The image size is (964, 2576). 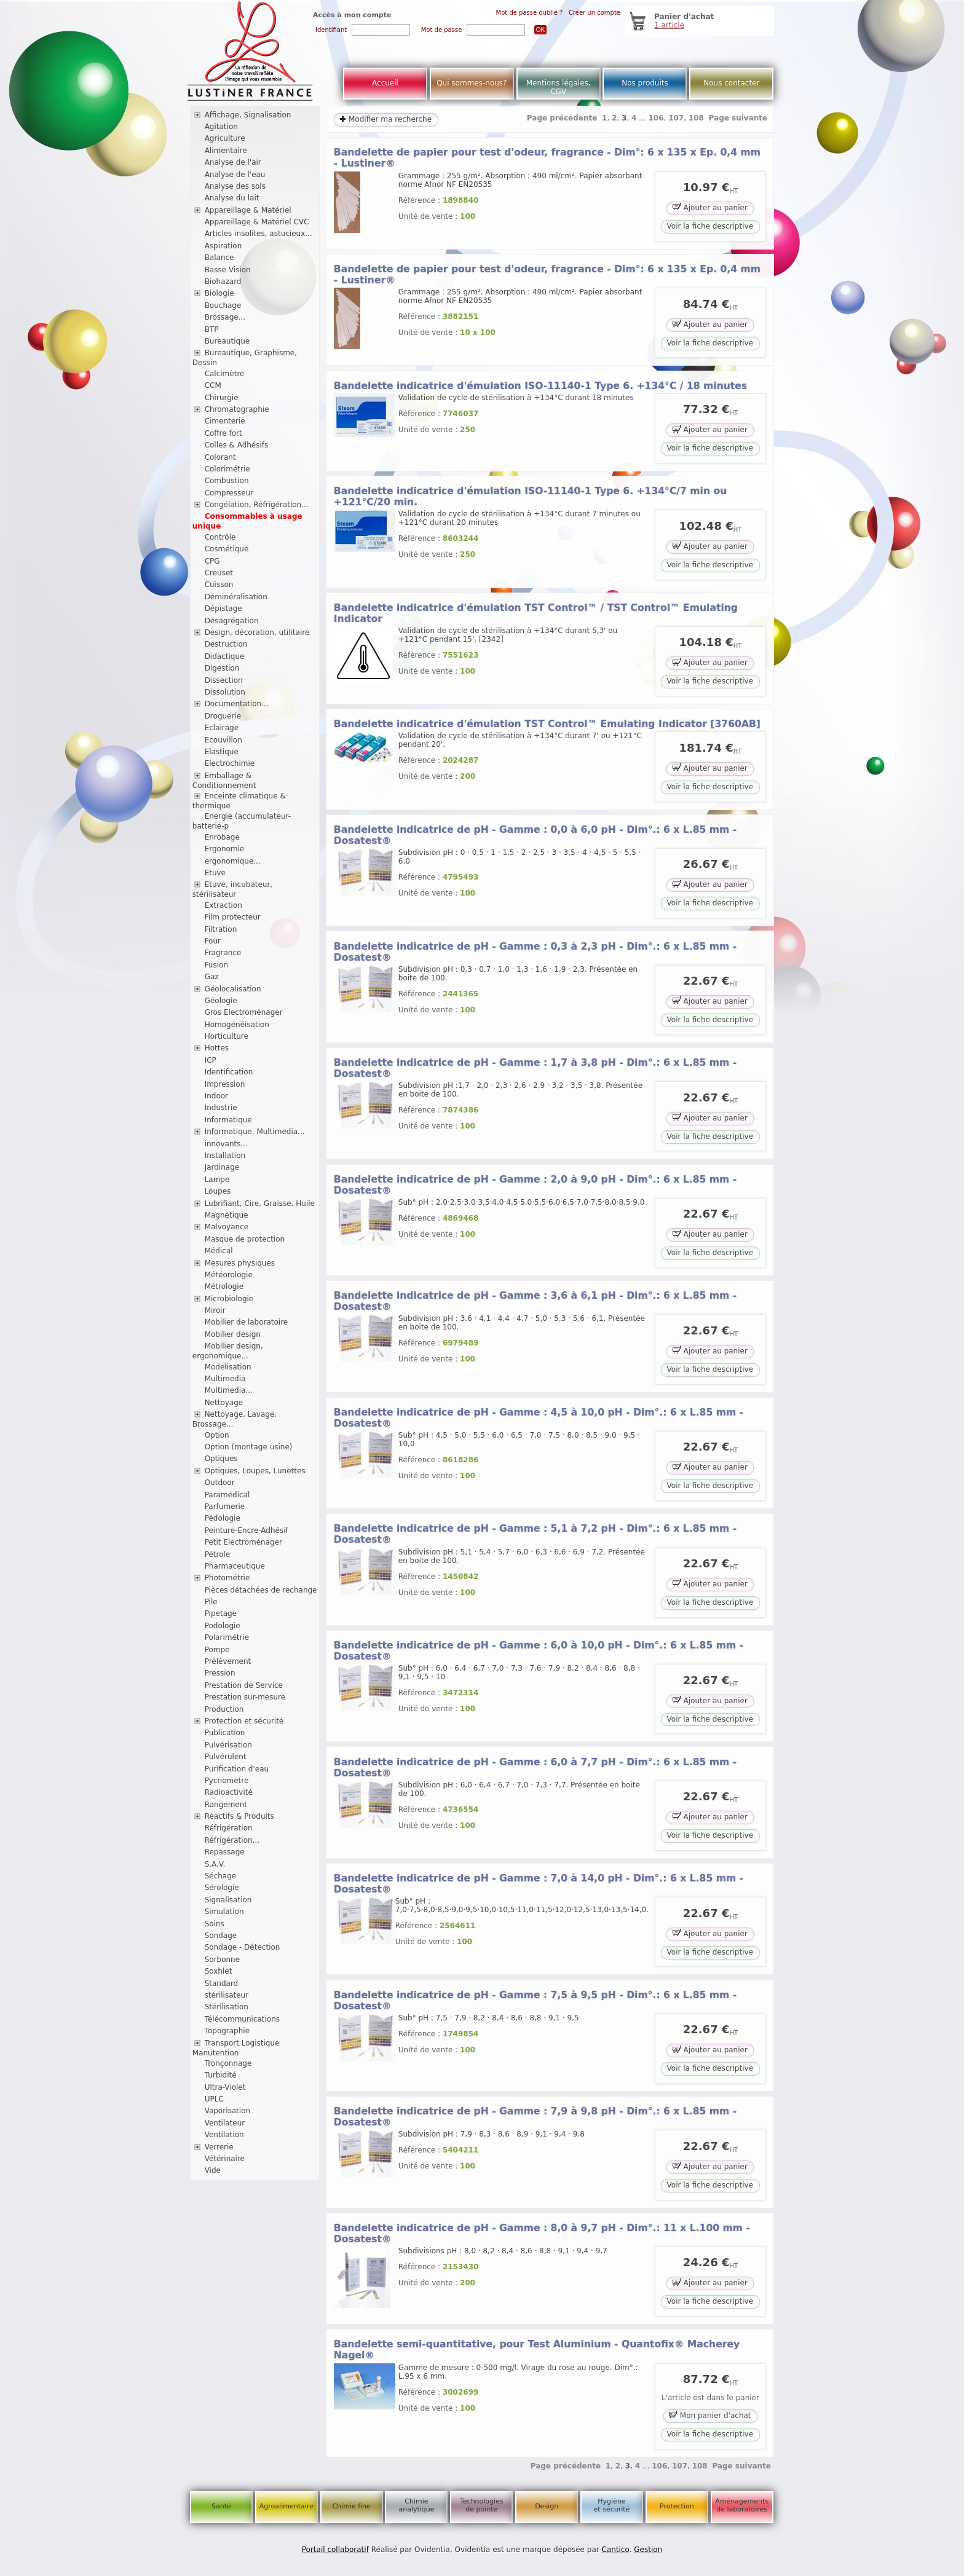 I want to click on Lampe, so click(x=217, y=1179).